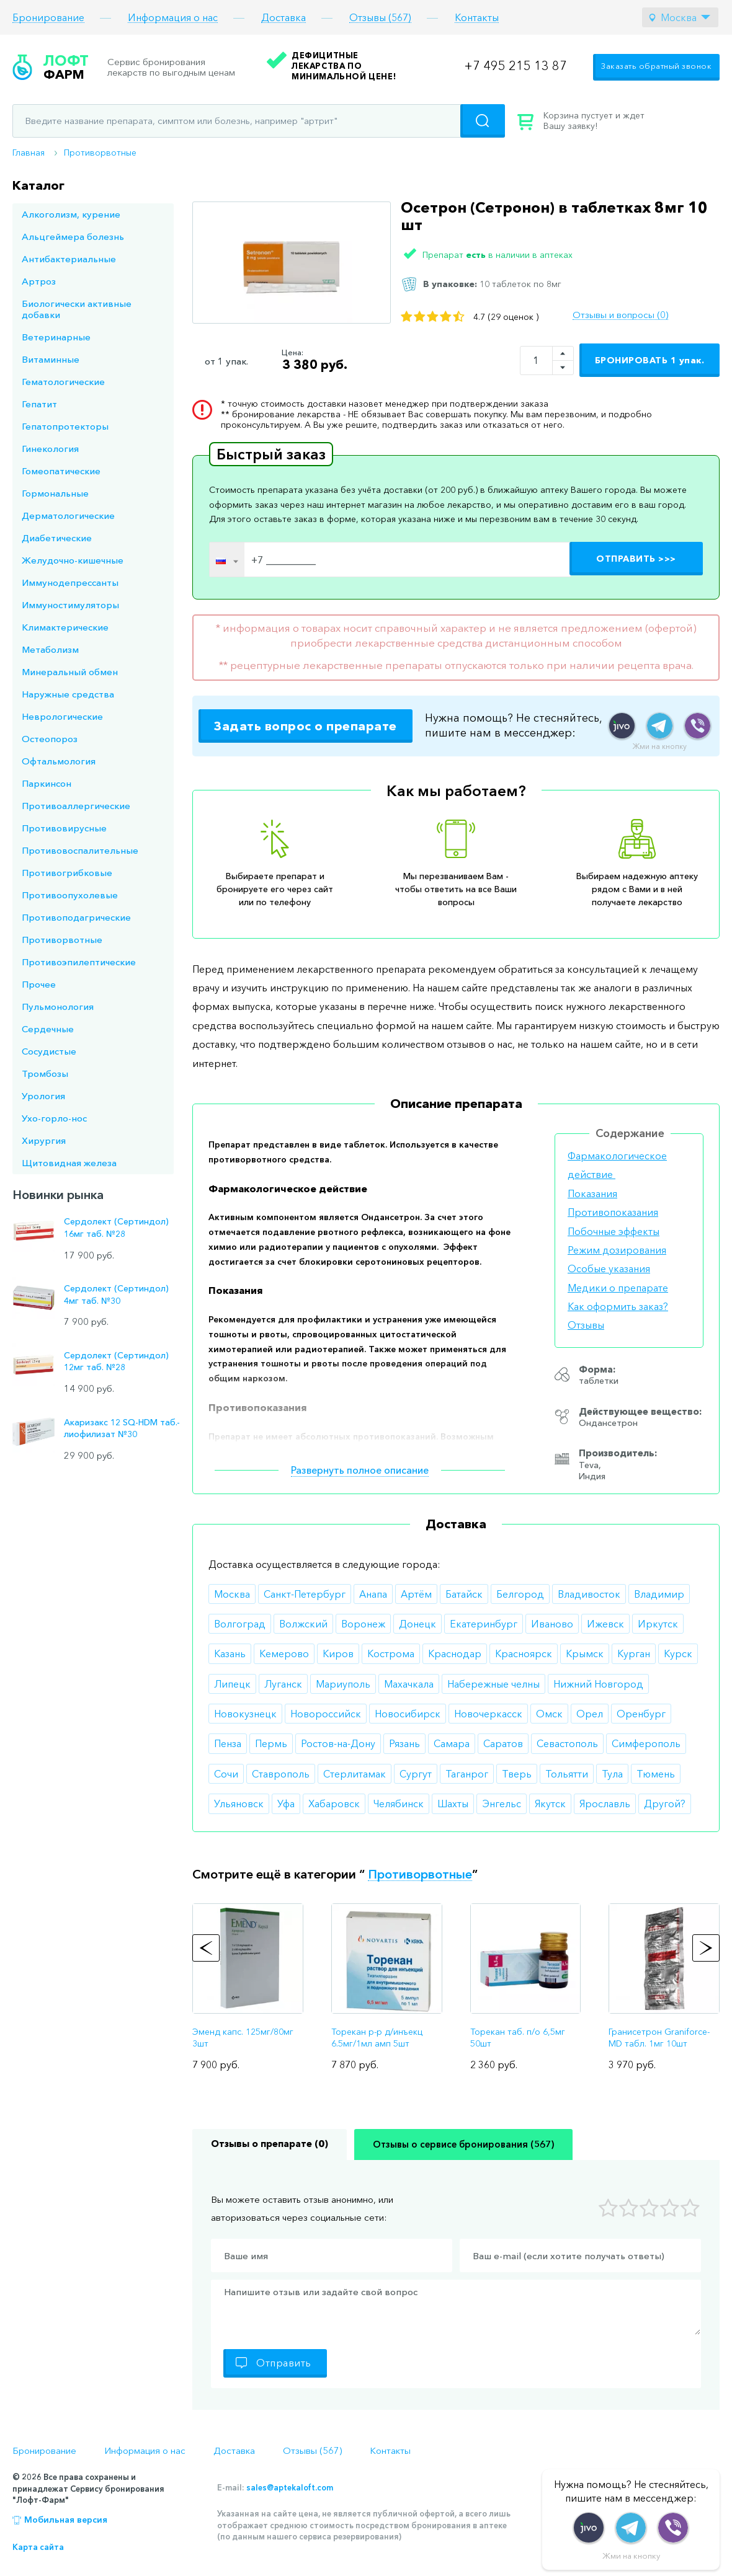 This screenshot has width=732, height=2576. What do you see at coordinates (69, 259) in the screenshot?
I see `Антибактериальные` at bounding box center [69, 259].